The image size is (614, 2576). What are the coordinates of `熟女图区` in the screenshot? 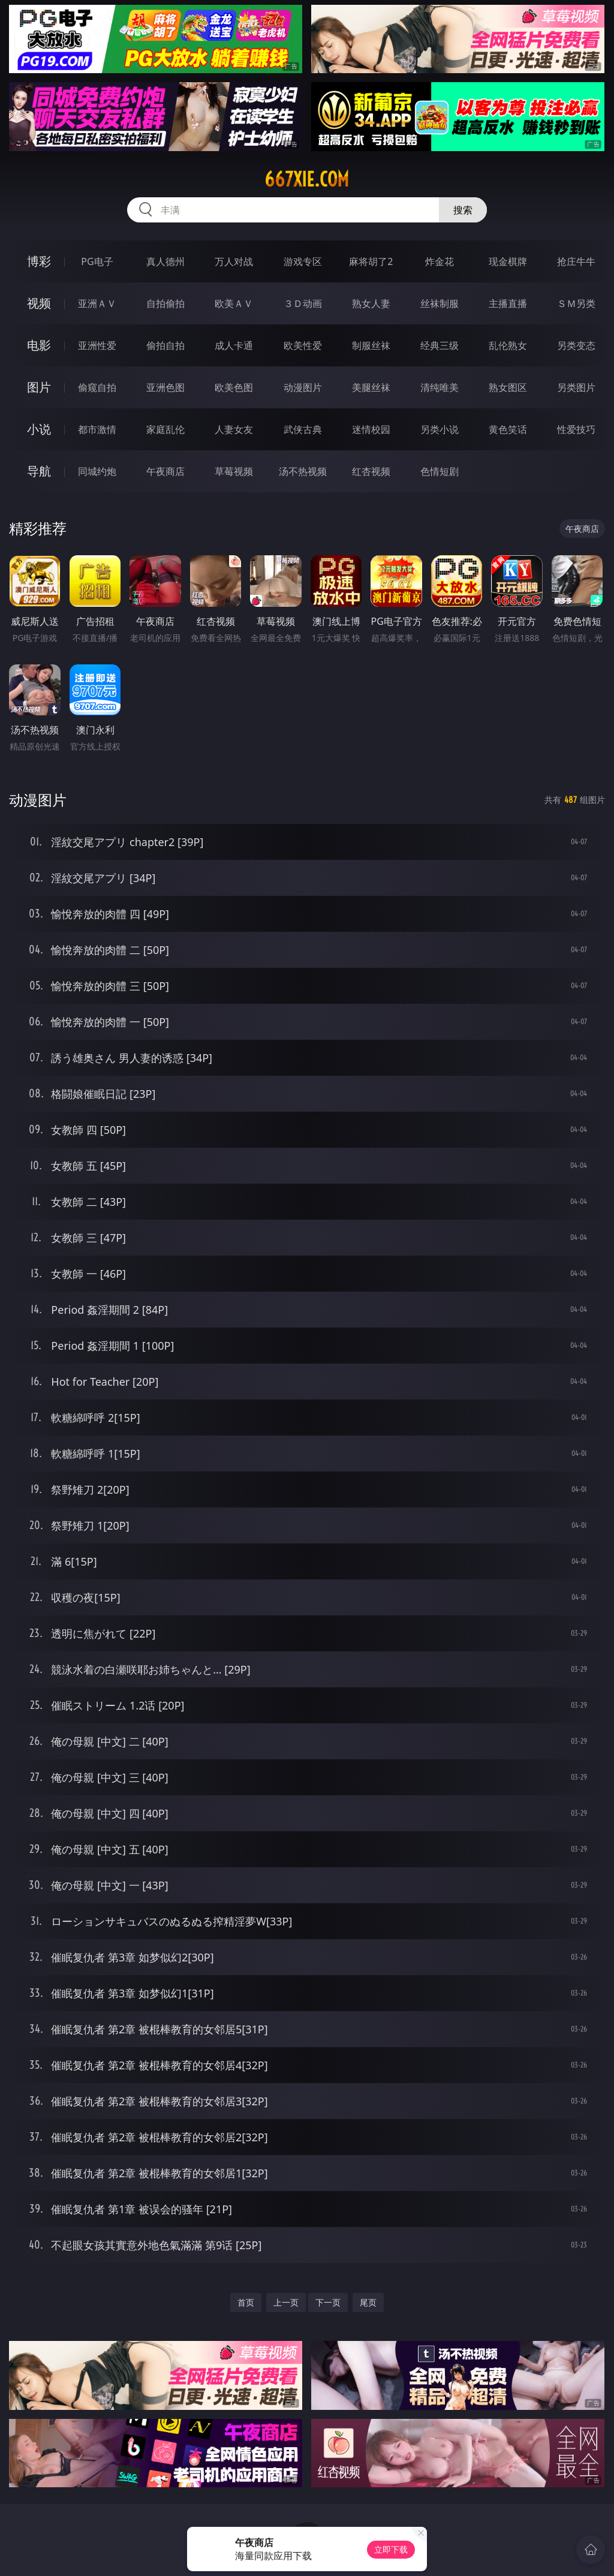 It's located at (508, 387).